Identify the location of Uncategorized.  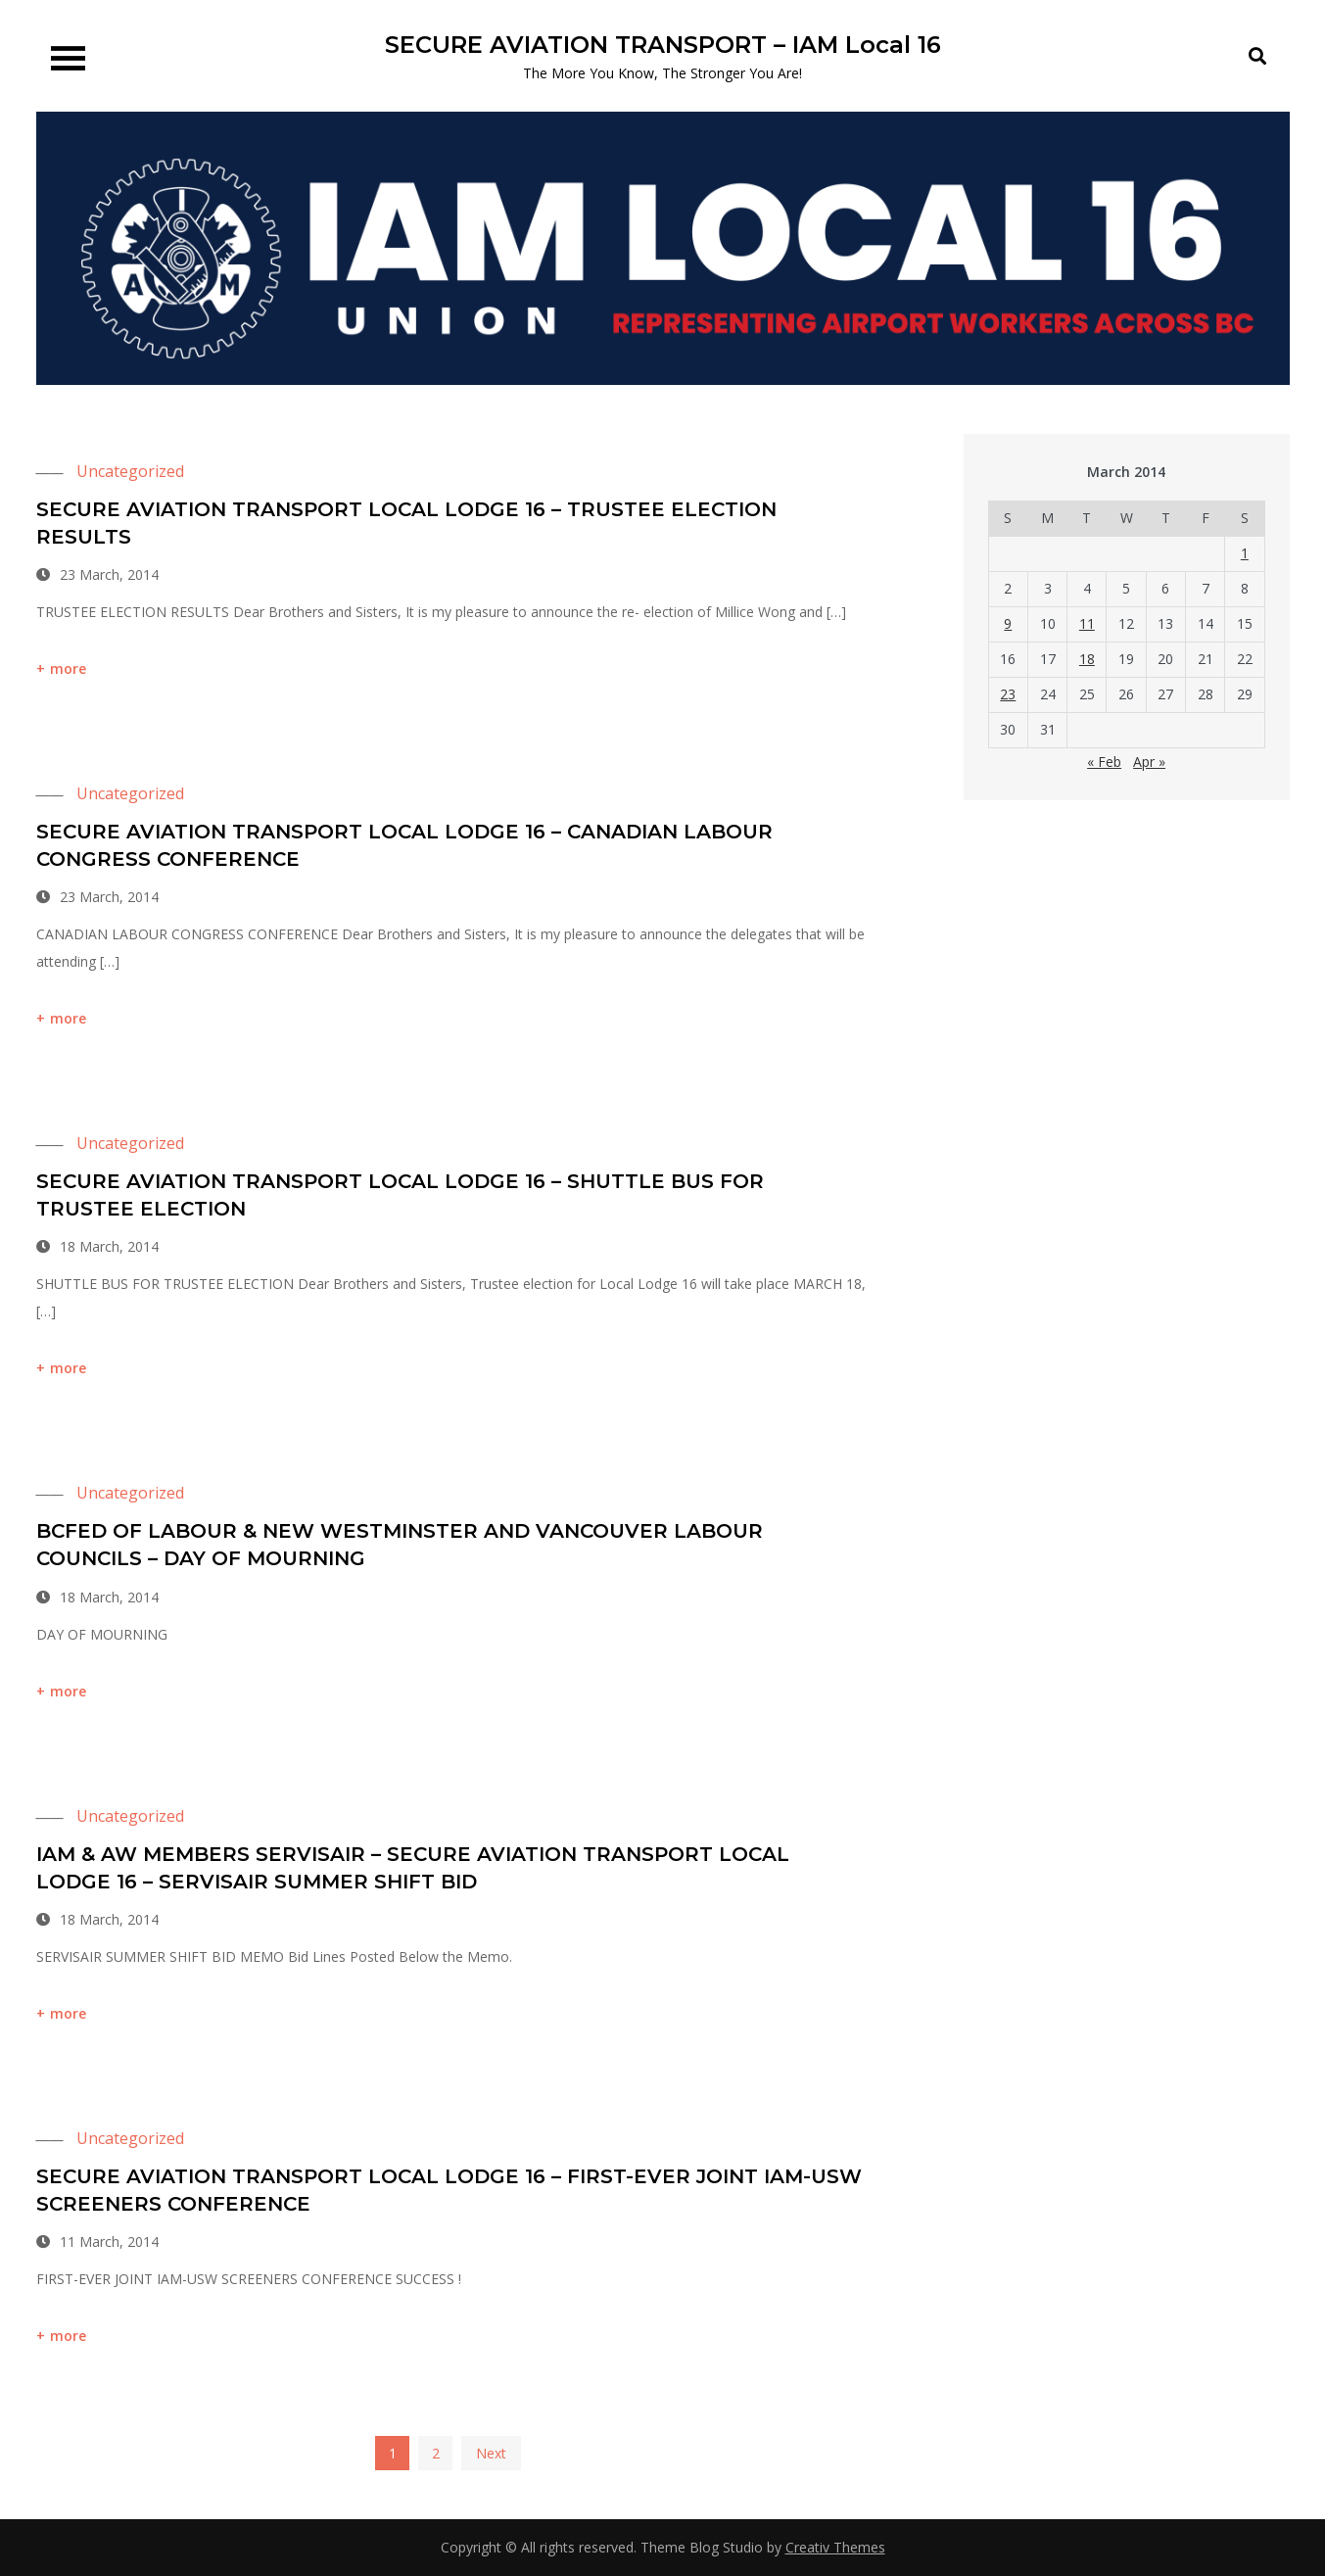
(130, 471).